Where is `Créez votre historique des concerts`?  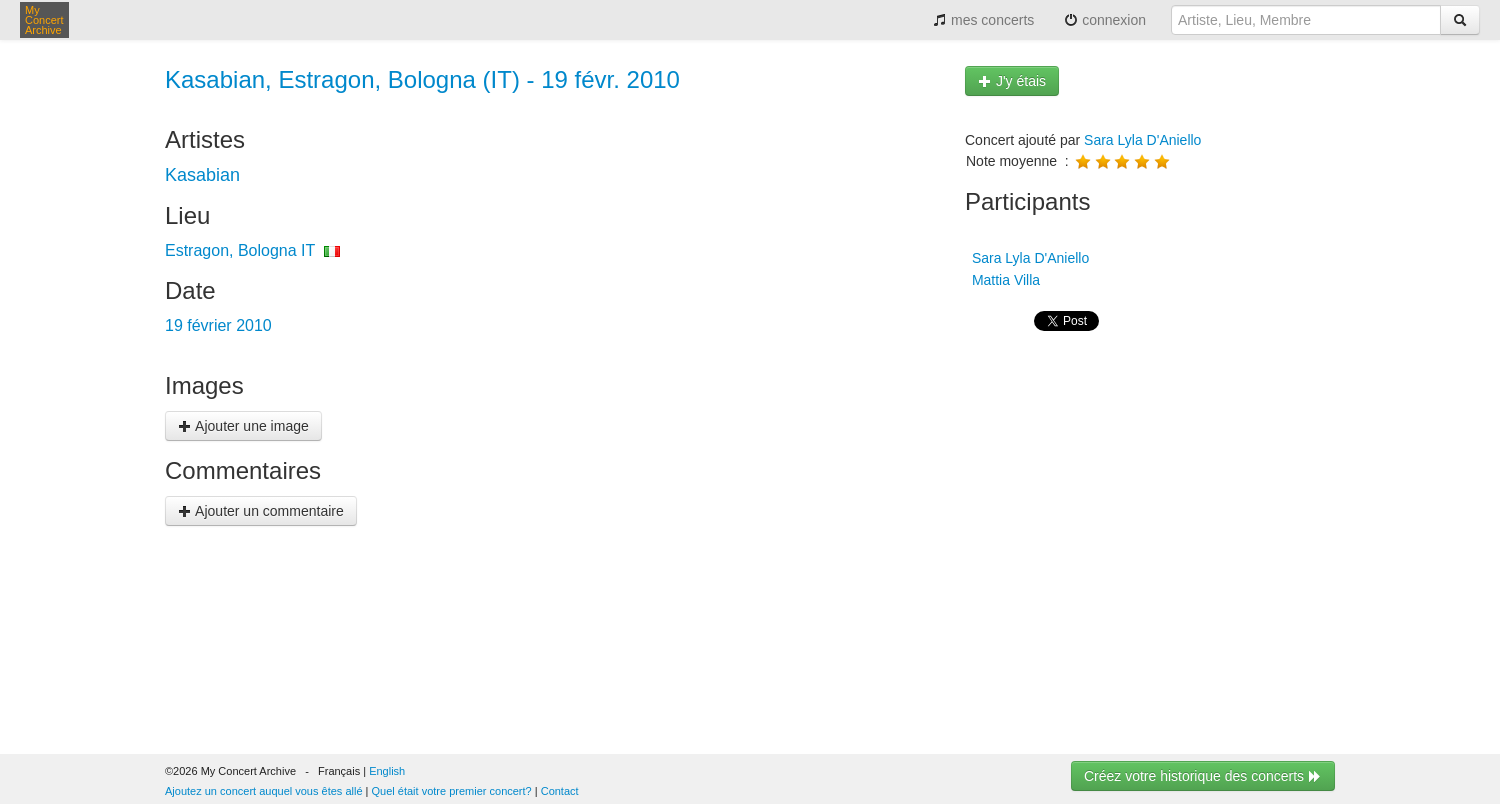 Créez votre historique des concerts is located at coordinates (1203, 776).